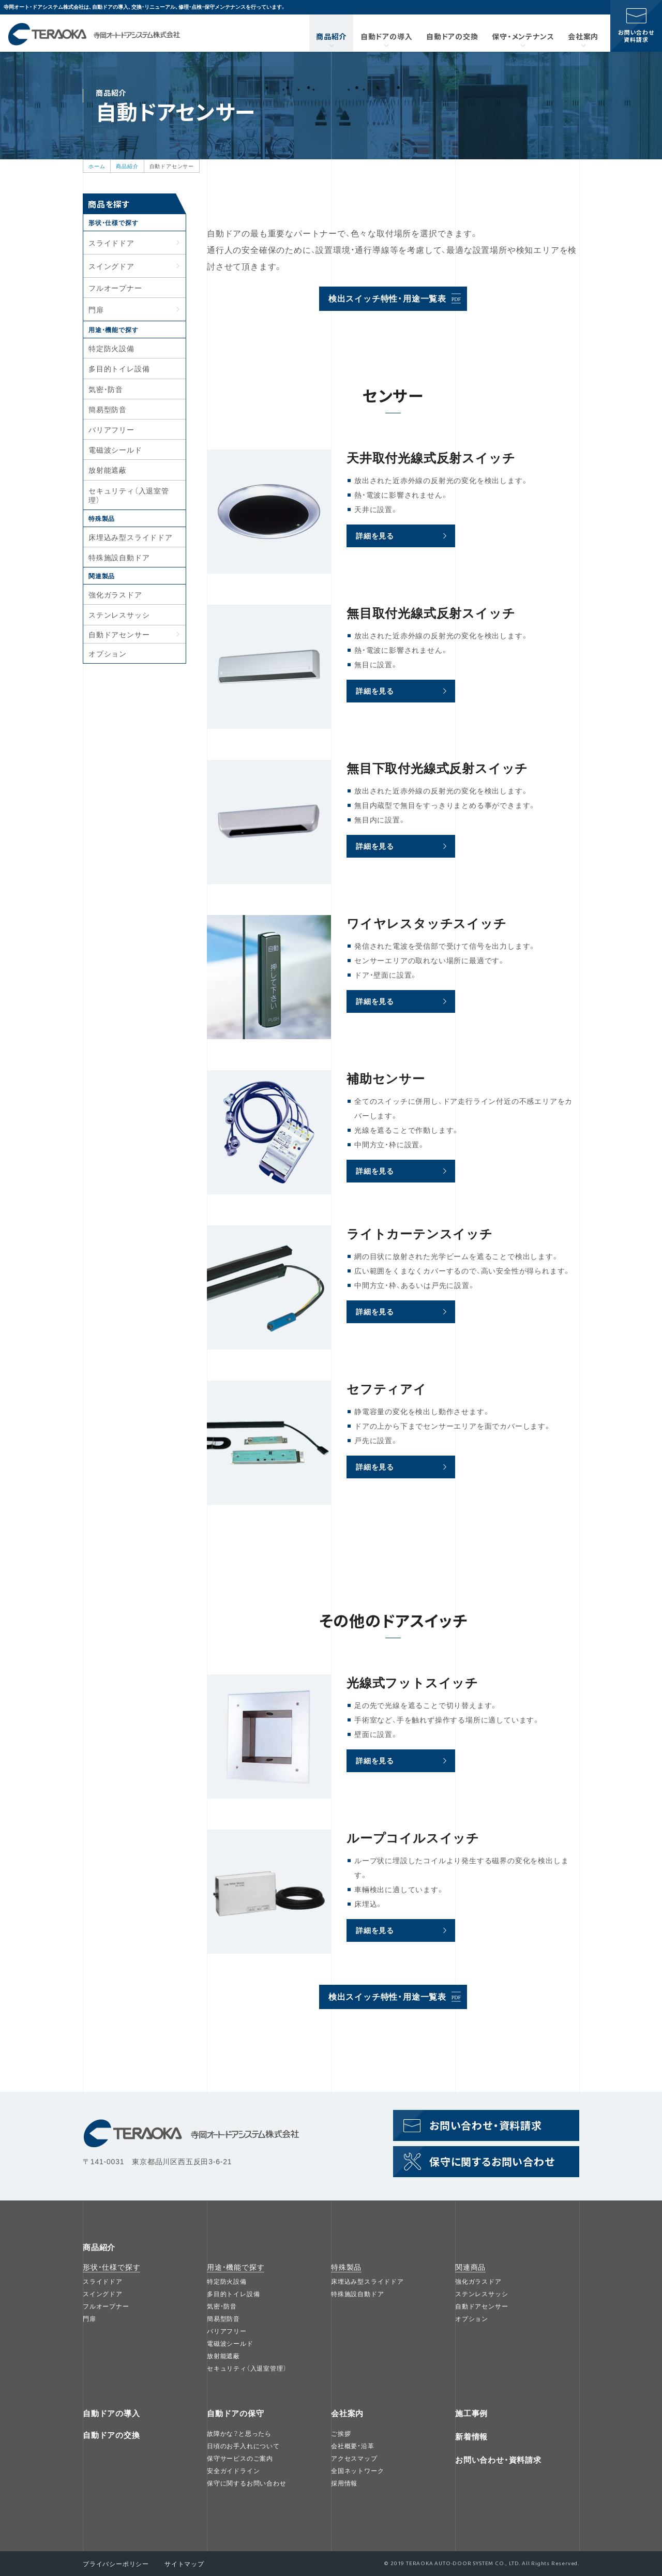 The image size is (662, 2576). Describe the element at coordinates (111, 348) in the screenshot. I see `特定防火設備` at that location.